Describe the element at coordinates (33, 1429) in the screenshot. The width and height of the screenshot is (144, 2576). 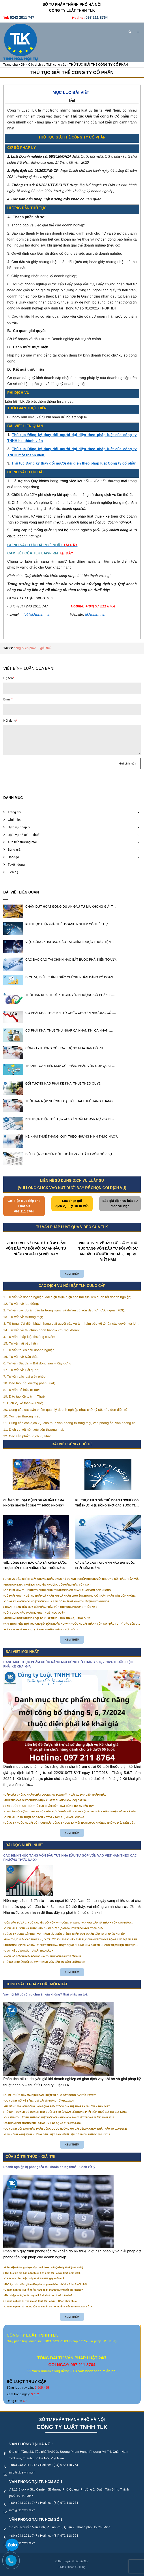
I see `11. Dịch vụ kết nối, xúc tiến thương mại;` at that location.